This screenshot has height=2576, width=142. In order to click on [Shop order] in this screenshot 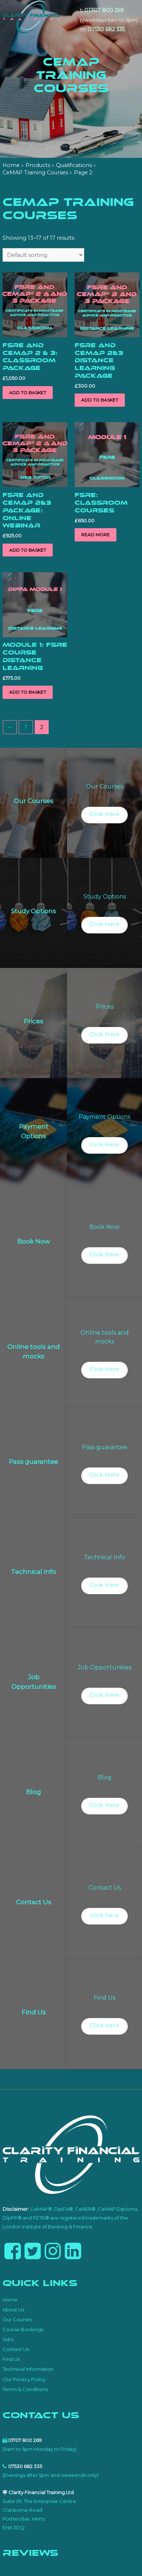, I will do `click(43, 255)`.